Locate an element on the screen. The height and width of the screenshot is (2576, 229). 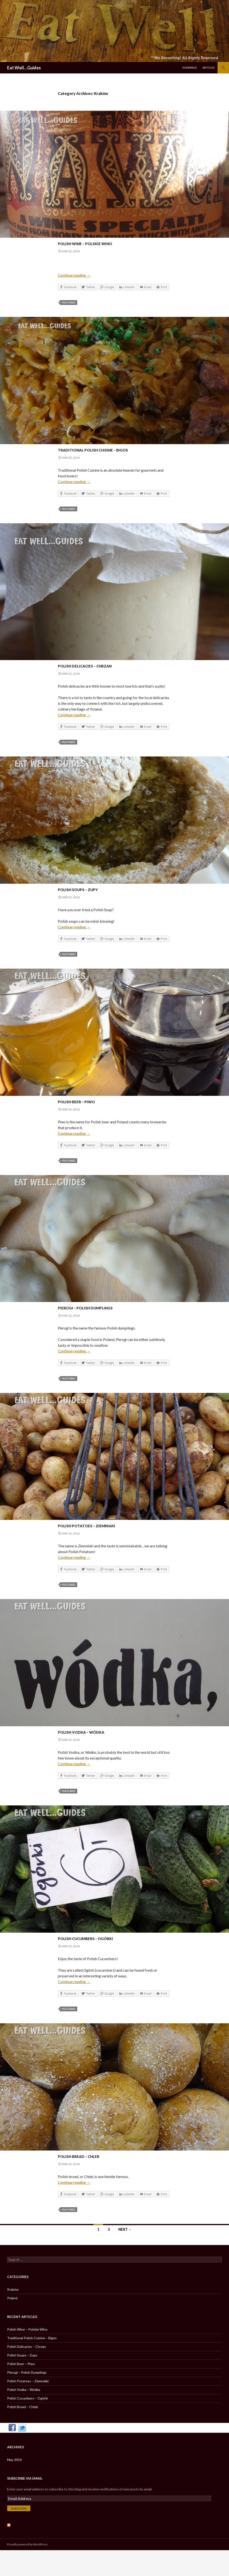
Traditional Polish Cuisine – Bigos is located at coordinates (113, 453).